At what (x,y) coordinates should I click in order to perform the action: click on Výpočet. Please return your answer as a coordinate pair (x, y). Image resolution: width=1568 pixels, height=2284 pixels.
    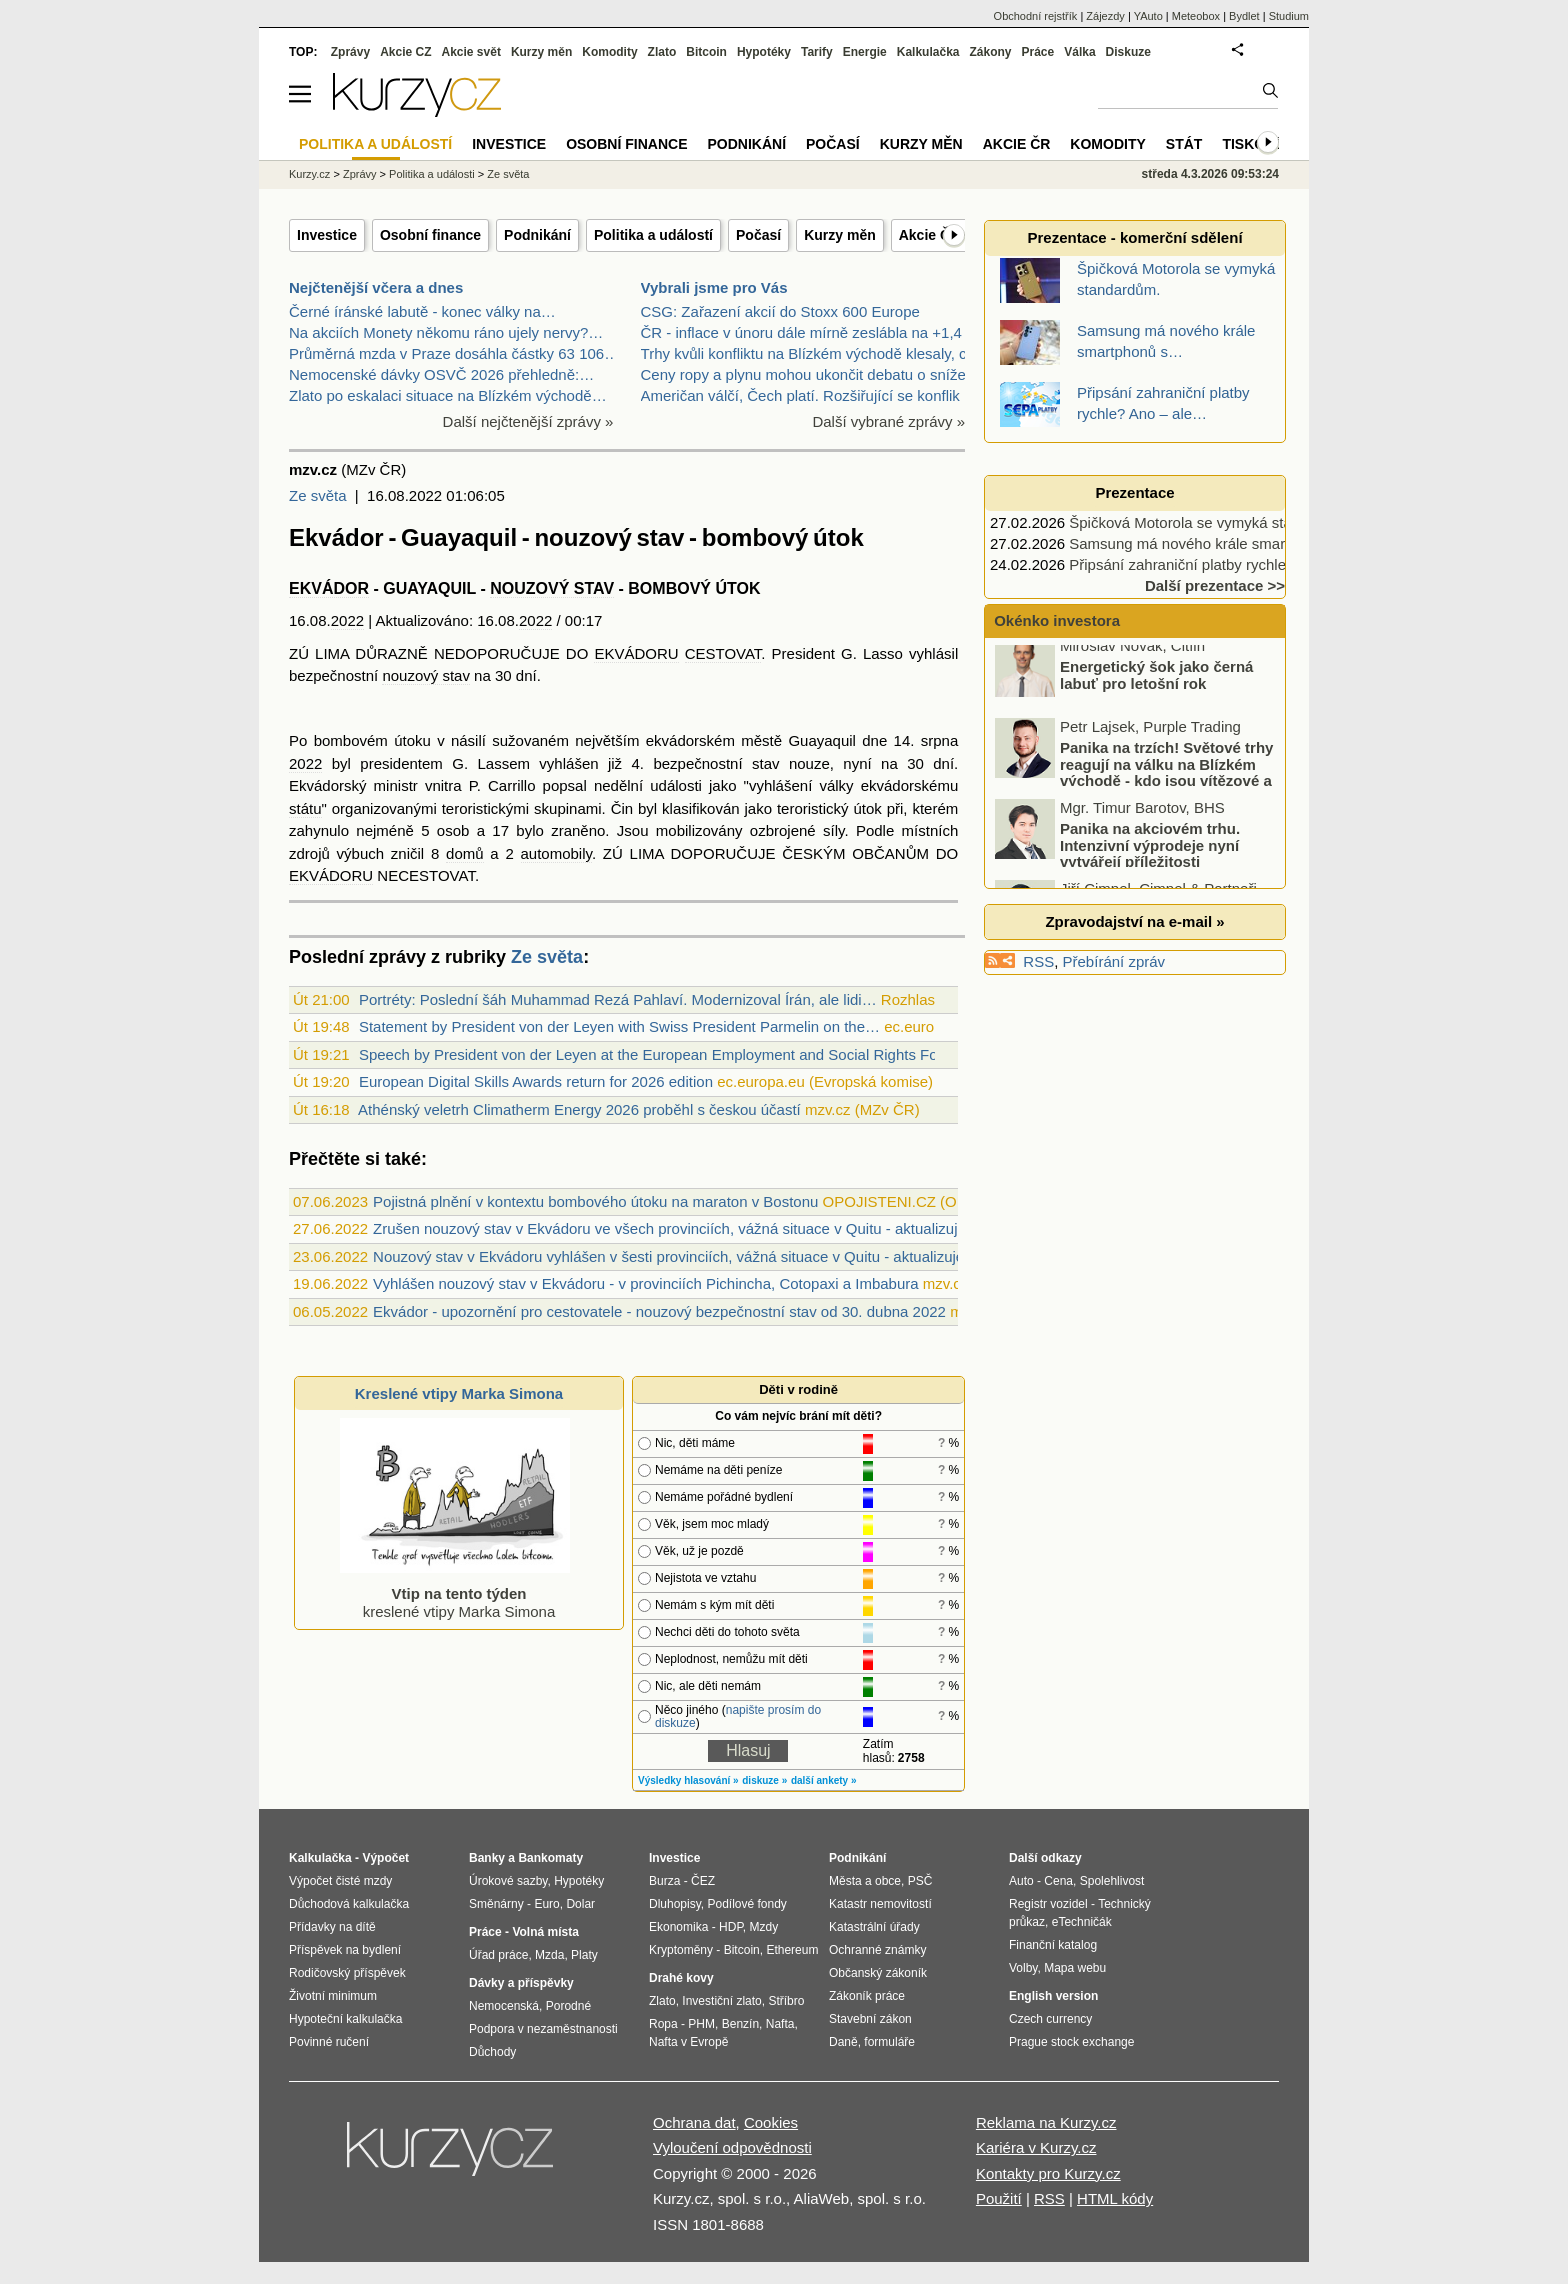
    Looking at the image, I should click on (385, 1858).